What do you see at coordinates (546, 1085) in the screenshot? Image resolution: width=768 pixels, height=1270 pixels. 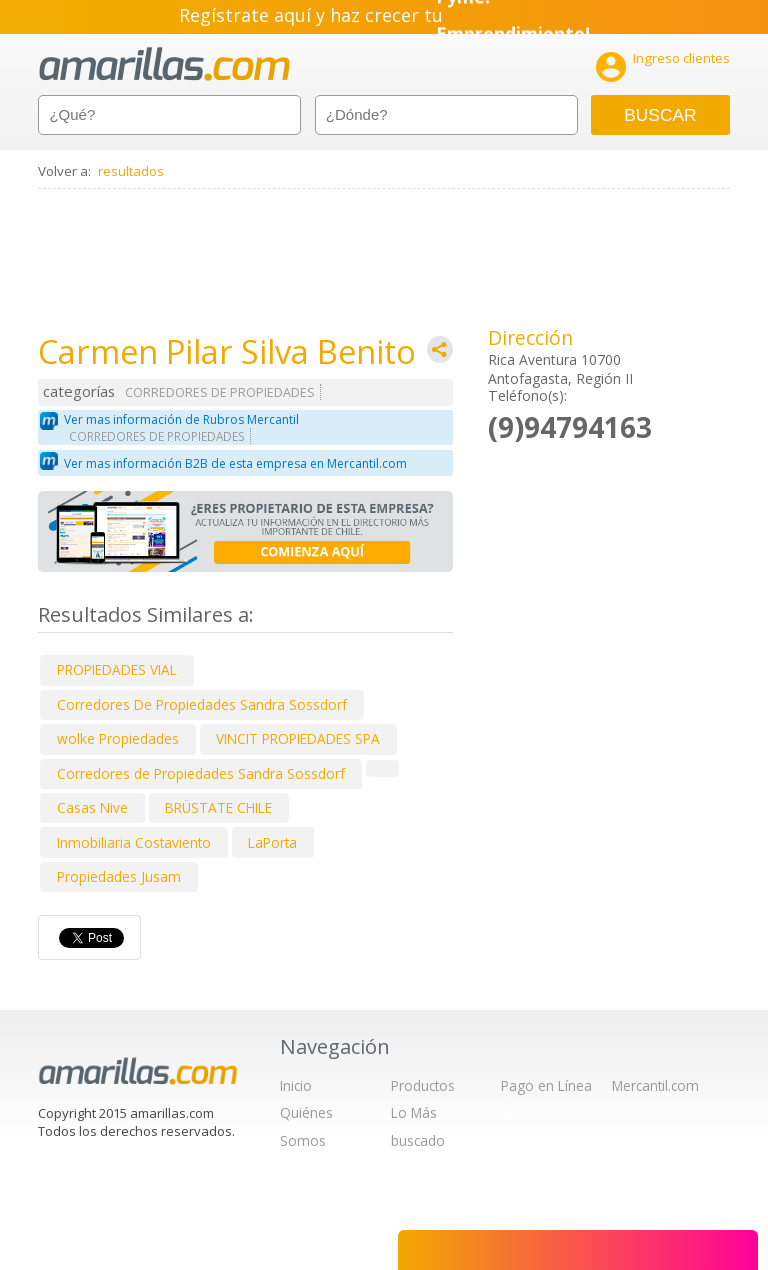 I see `Pago en Línea` at bounding box center [546, 1085].